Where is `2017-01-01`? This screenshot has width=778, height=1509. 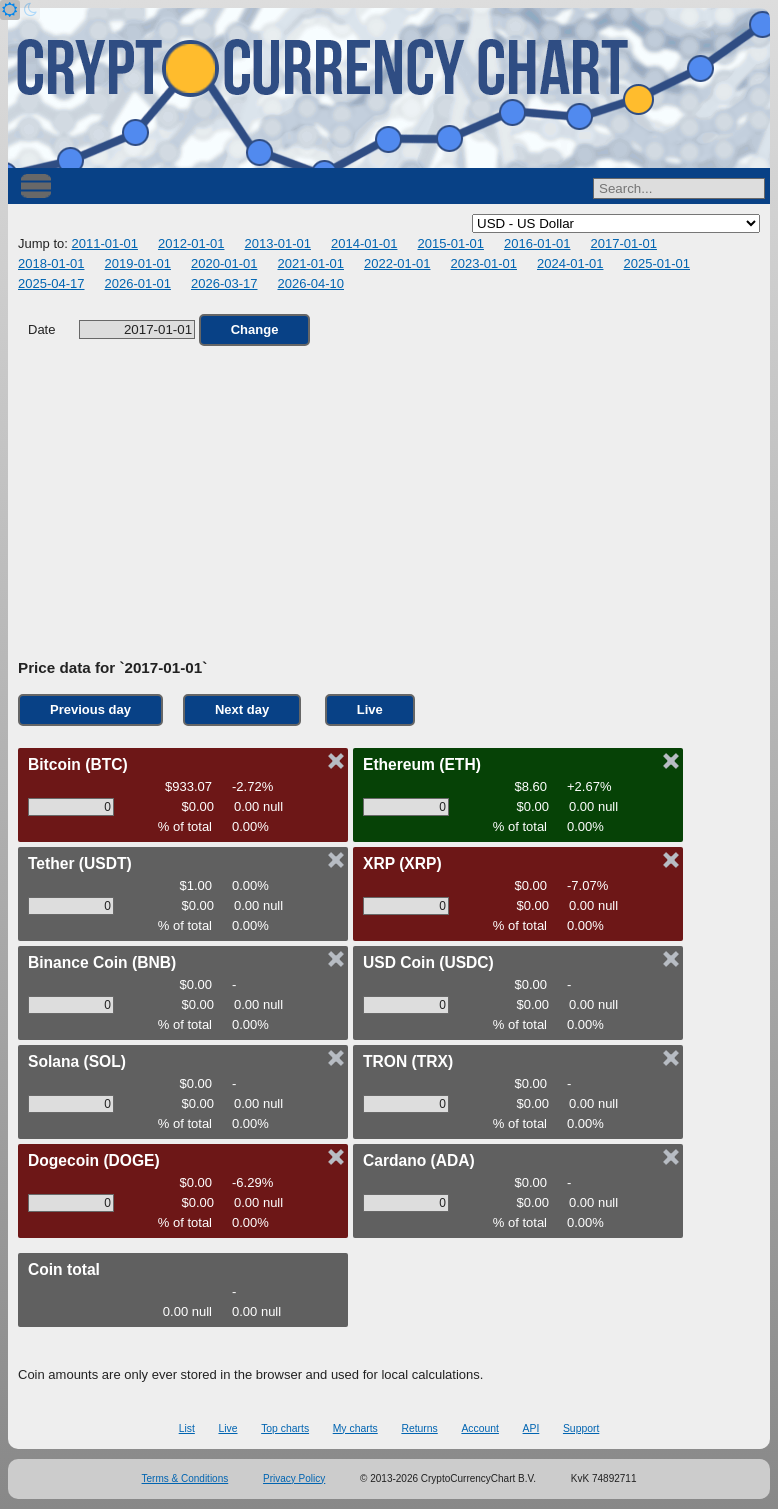
2017-01-01 is located at coordinates (623, 243).